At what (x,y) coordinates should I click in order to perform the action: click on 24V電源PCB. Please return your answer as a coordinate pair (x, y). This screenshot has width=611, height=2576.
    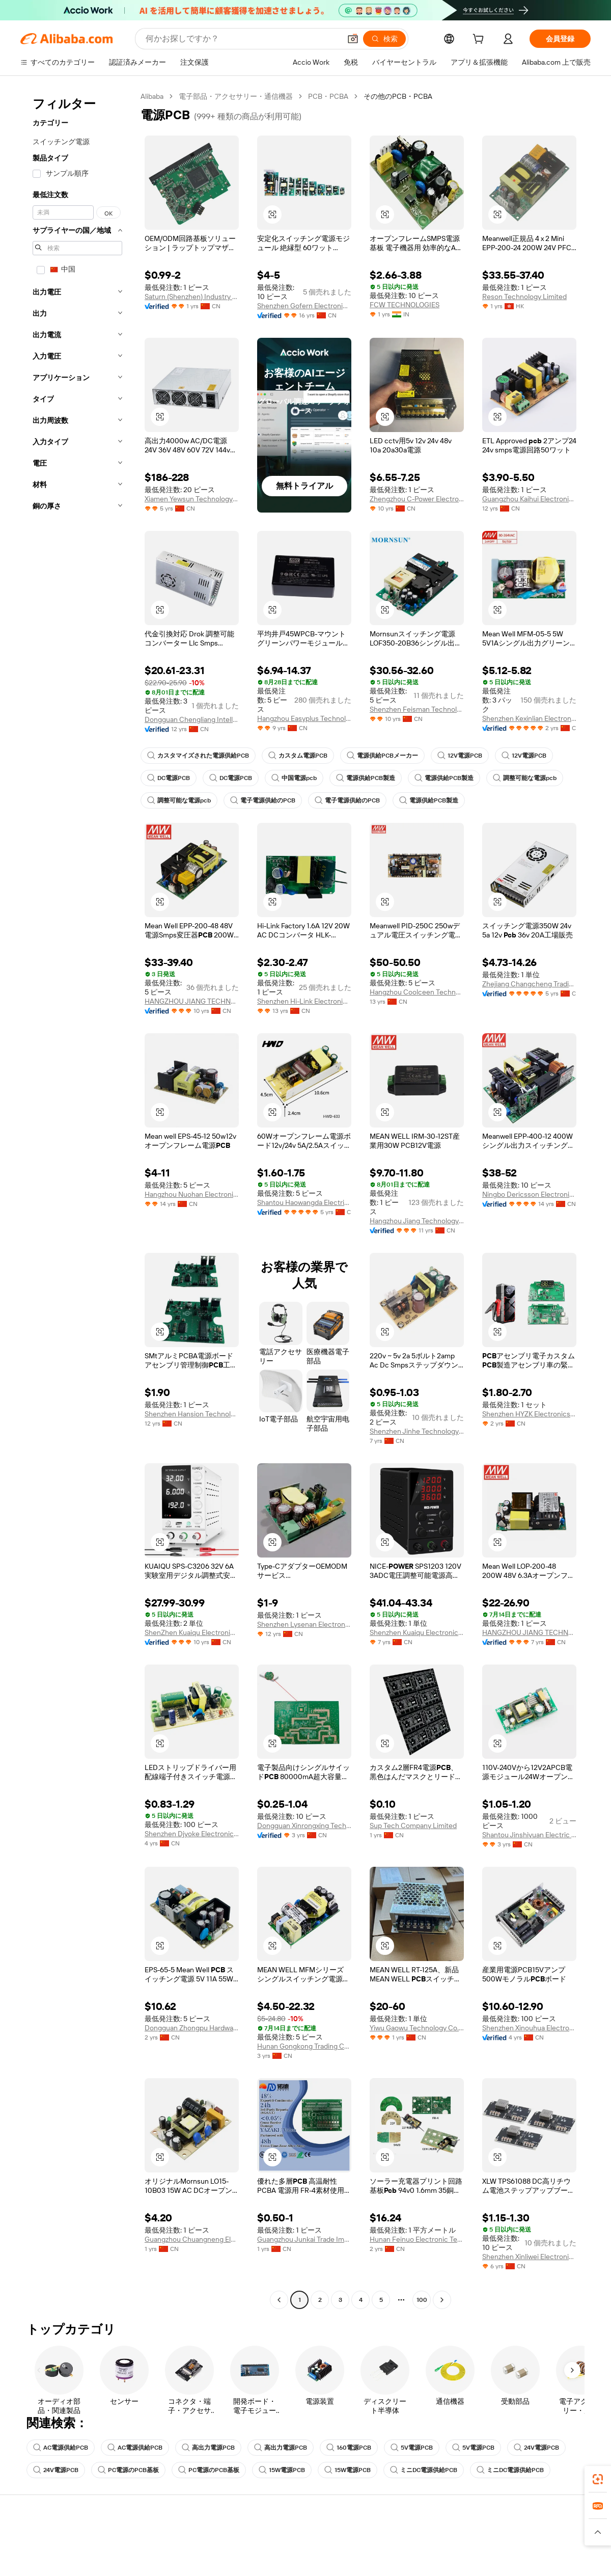
    Looking at the image, I should click on (536, 2448).